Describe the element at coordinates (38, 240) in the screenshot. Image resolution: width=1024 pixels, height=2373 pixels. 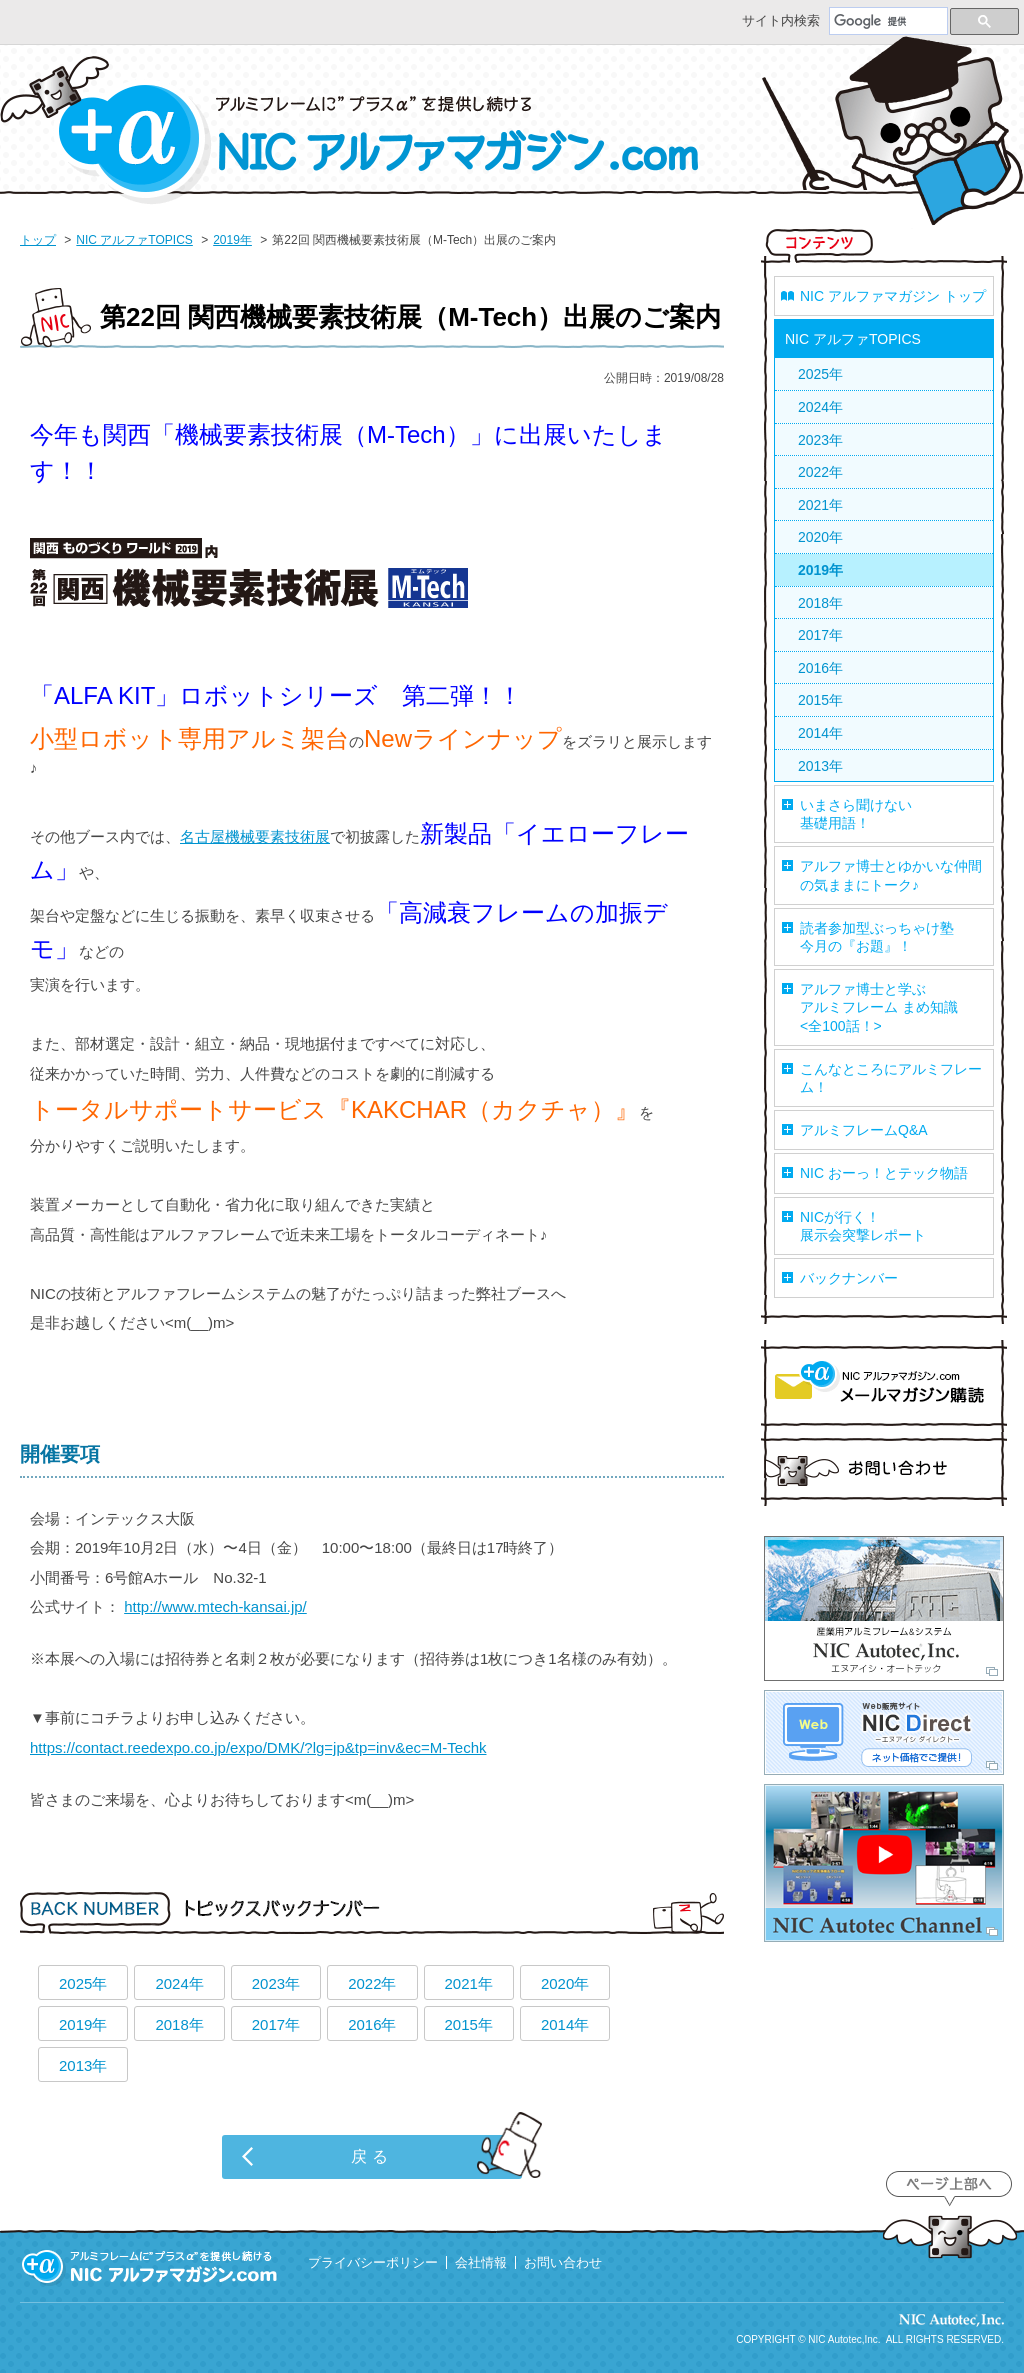
I see `トップ` at that location.